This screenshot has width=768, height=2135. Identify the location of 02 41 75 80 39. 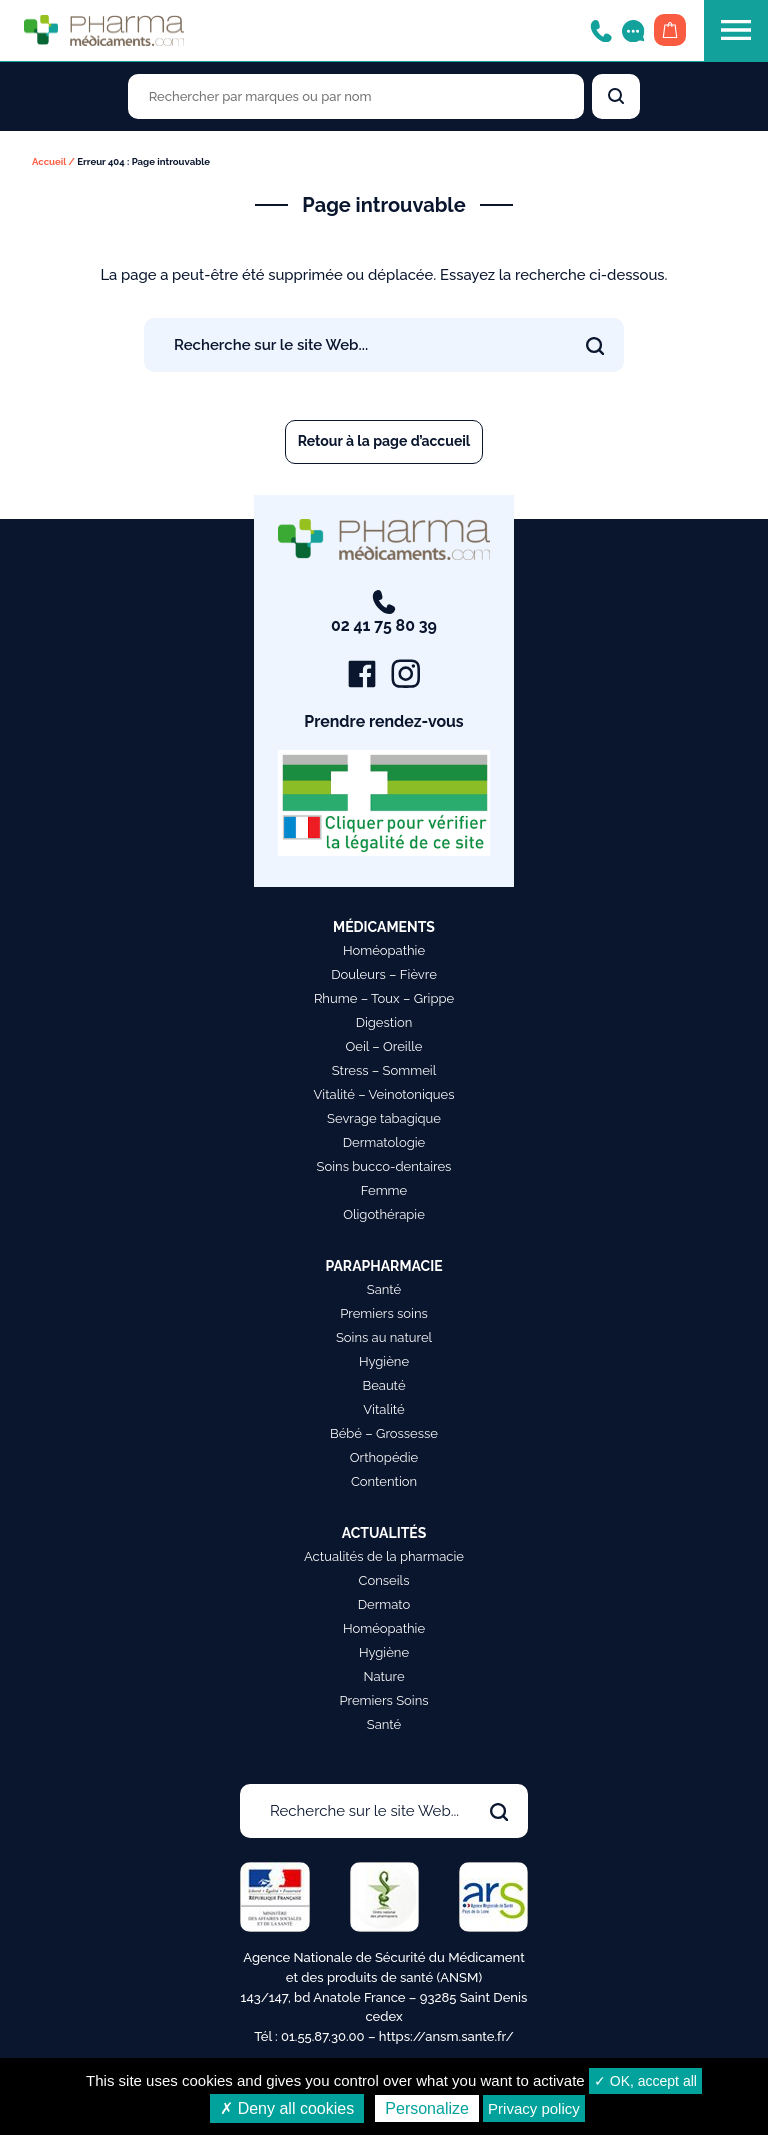
(384, 613).